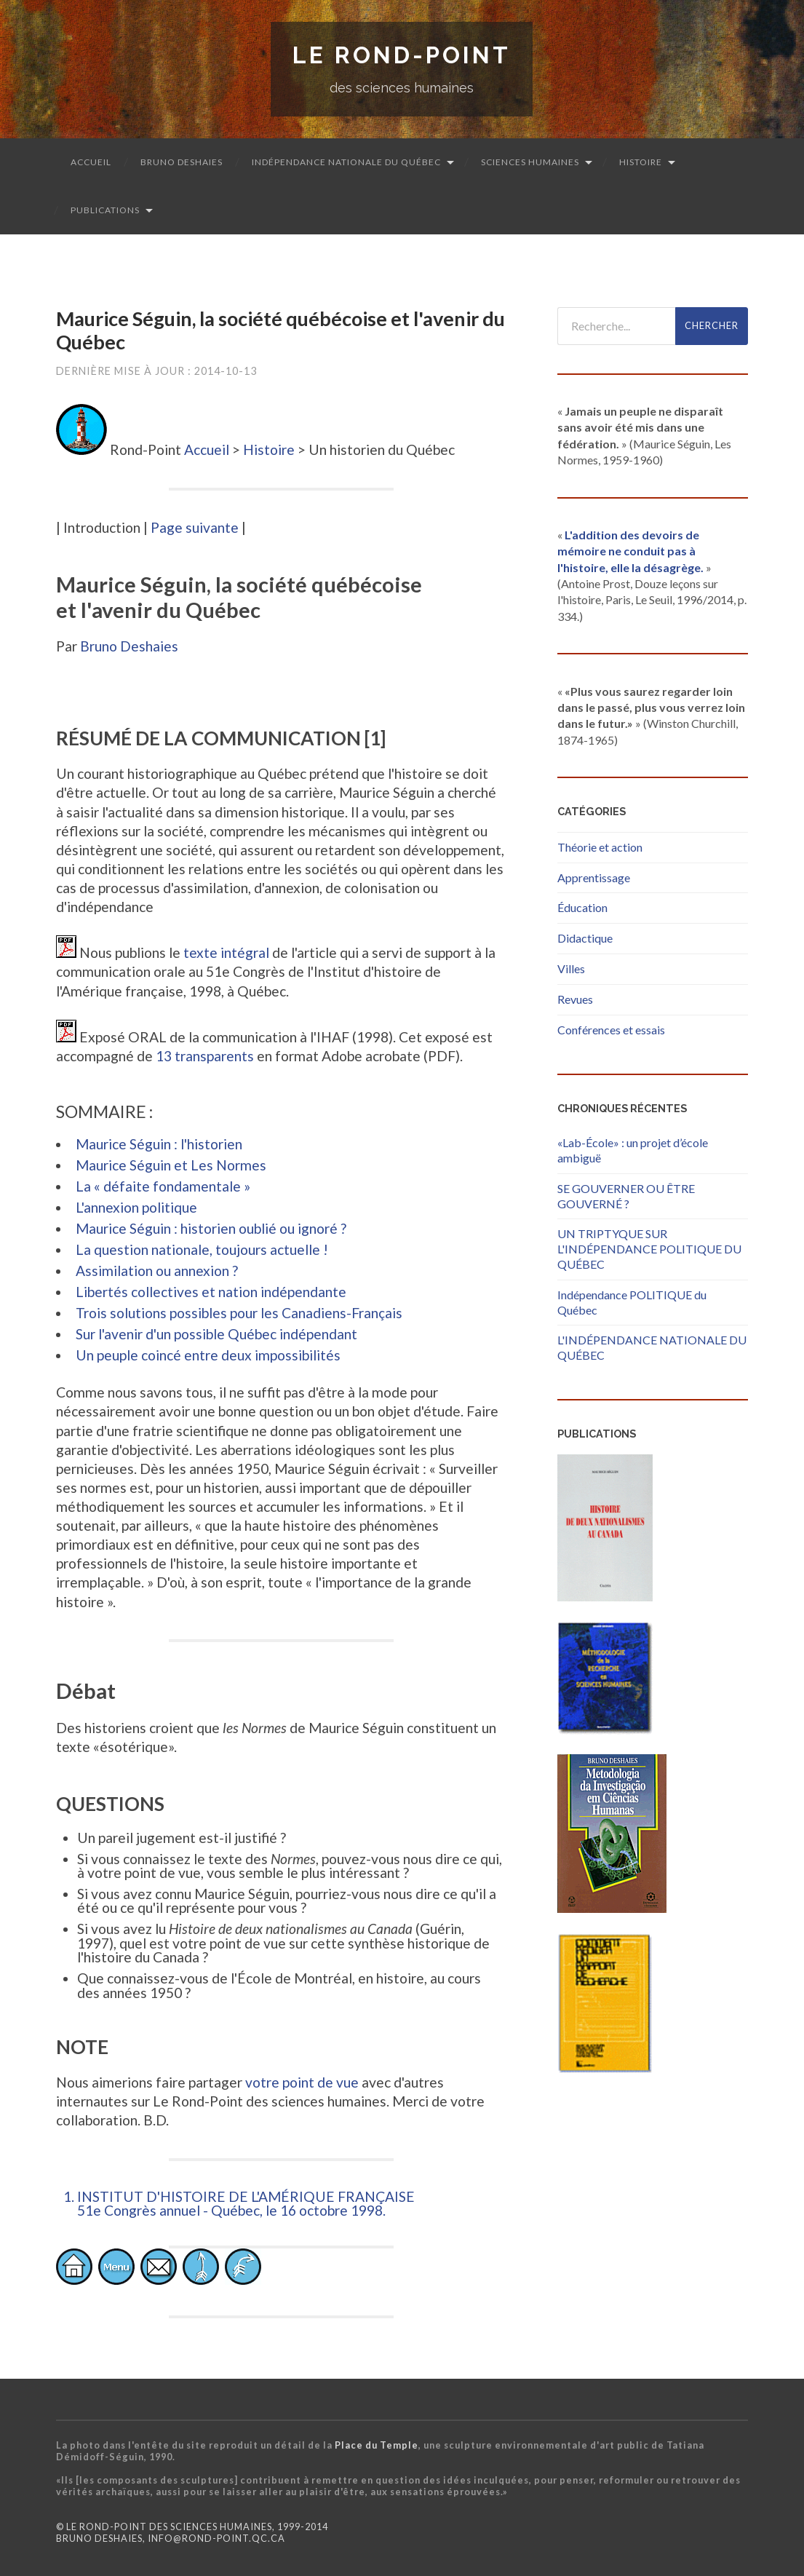 The height and width of the screenshot is (2576, 804). Describe the element at coordinates (226, 952) in the screenshot. I see `texte intégral` at that location.